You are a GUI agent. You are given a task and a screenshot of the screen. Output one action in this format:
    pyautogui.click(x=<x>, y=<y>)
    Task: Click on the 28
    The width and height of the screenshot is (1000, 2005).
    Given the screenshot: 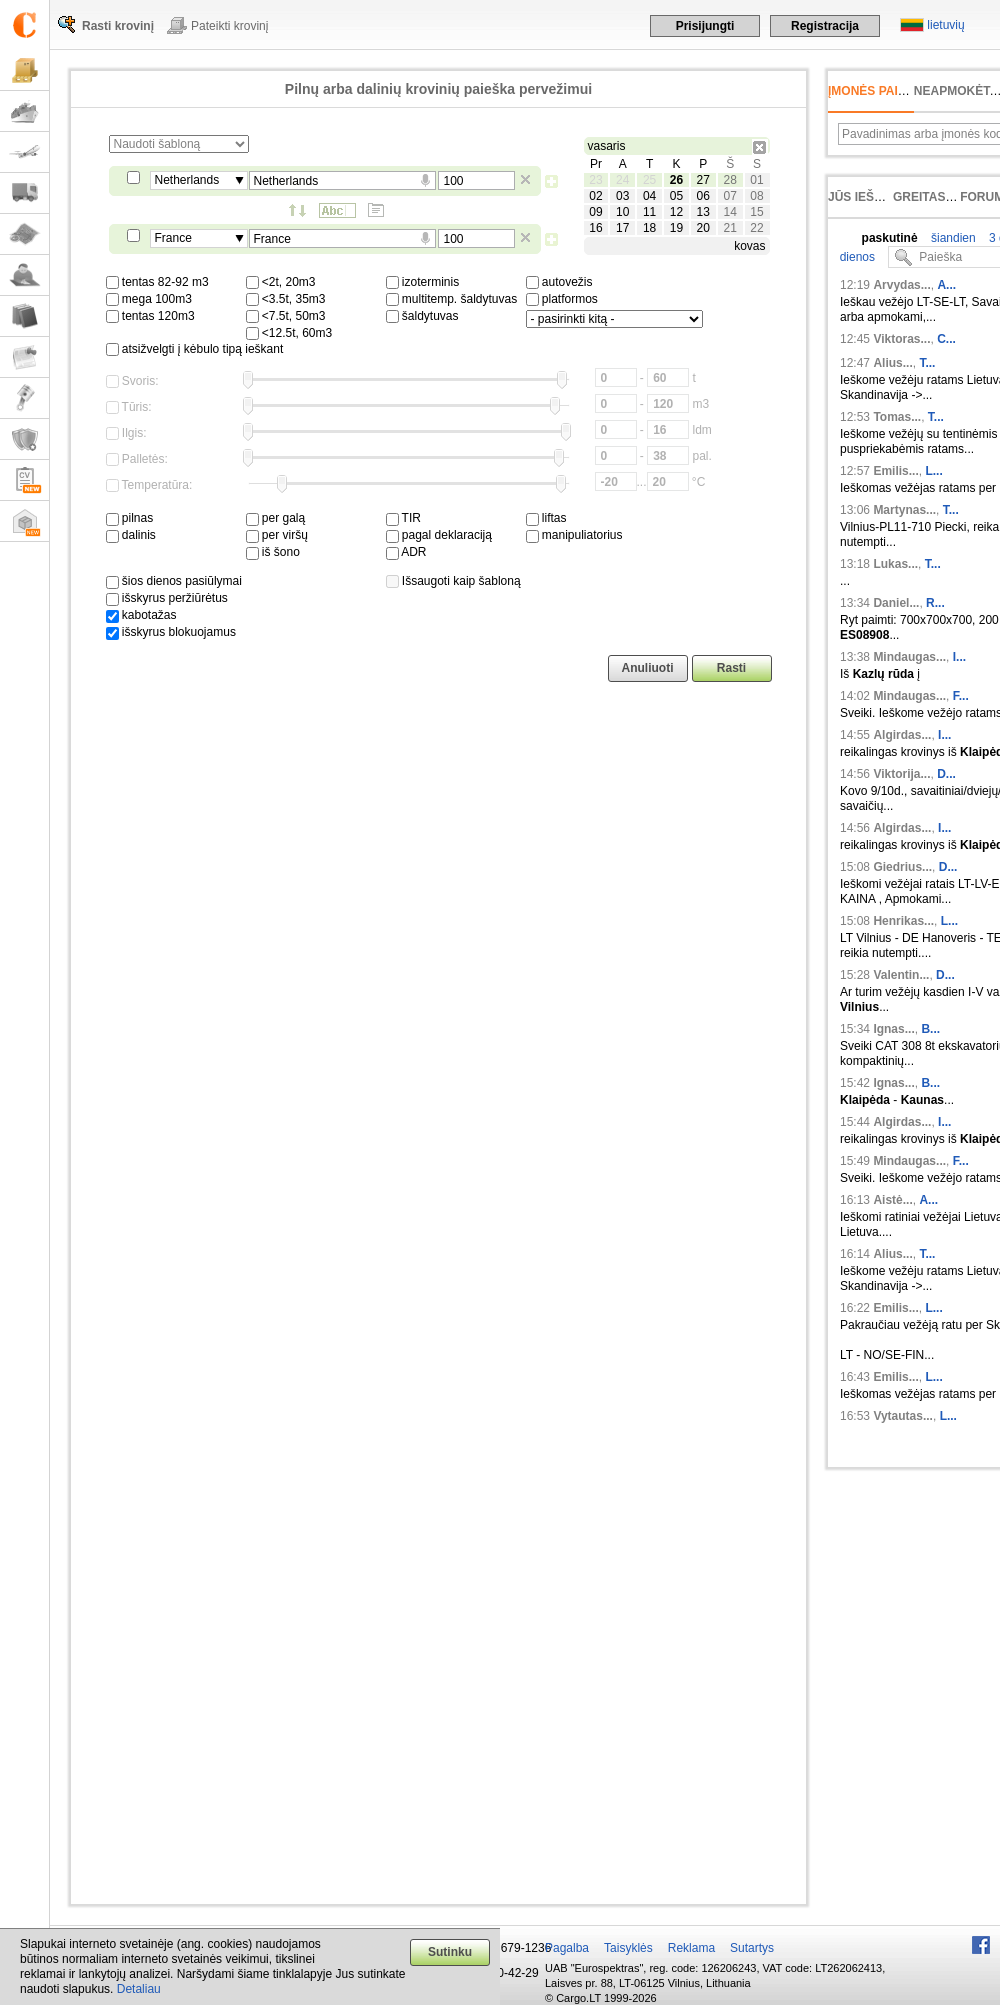 What is the action you would take?
    pyautogui.click(x=729, y=180)
    